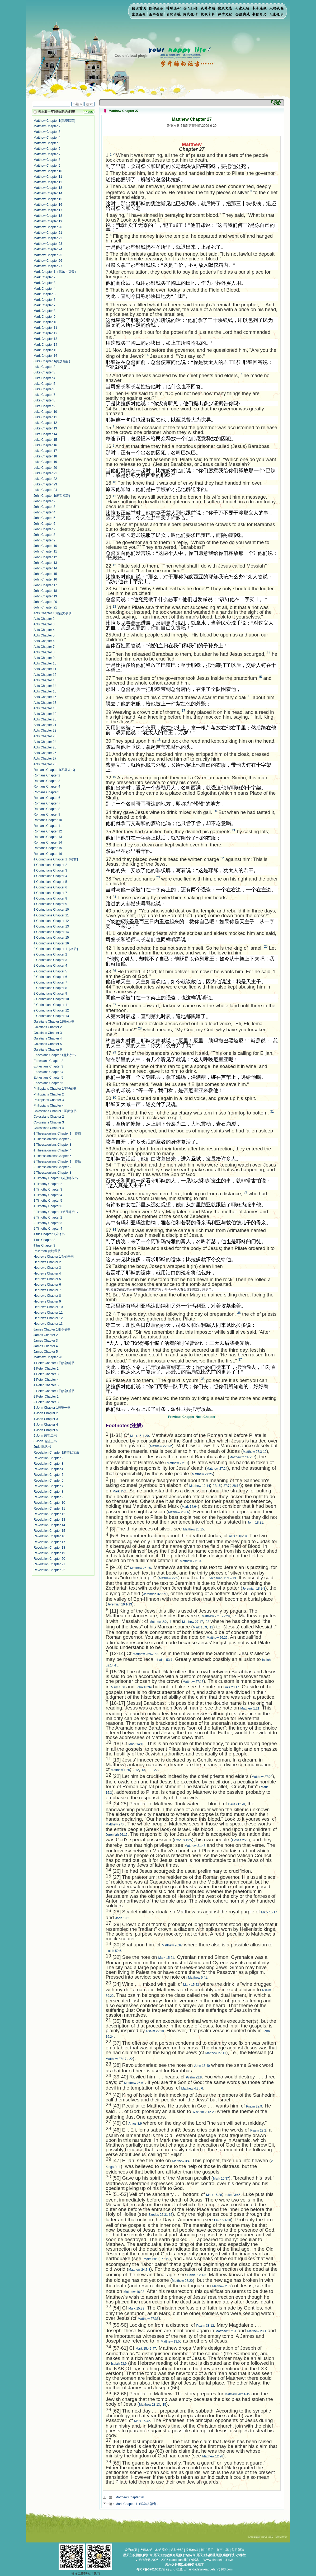 Image resolution: width=316 pixels, height=2576 pixels. I want to click on Mark Chapter 3, so click(44, 283).